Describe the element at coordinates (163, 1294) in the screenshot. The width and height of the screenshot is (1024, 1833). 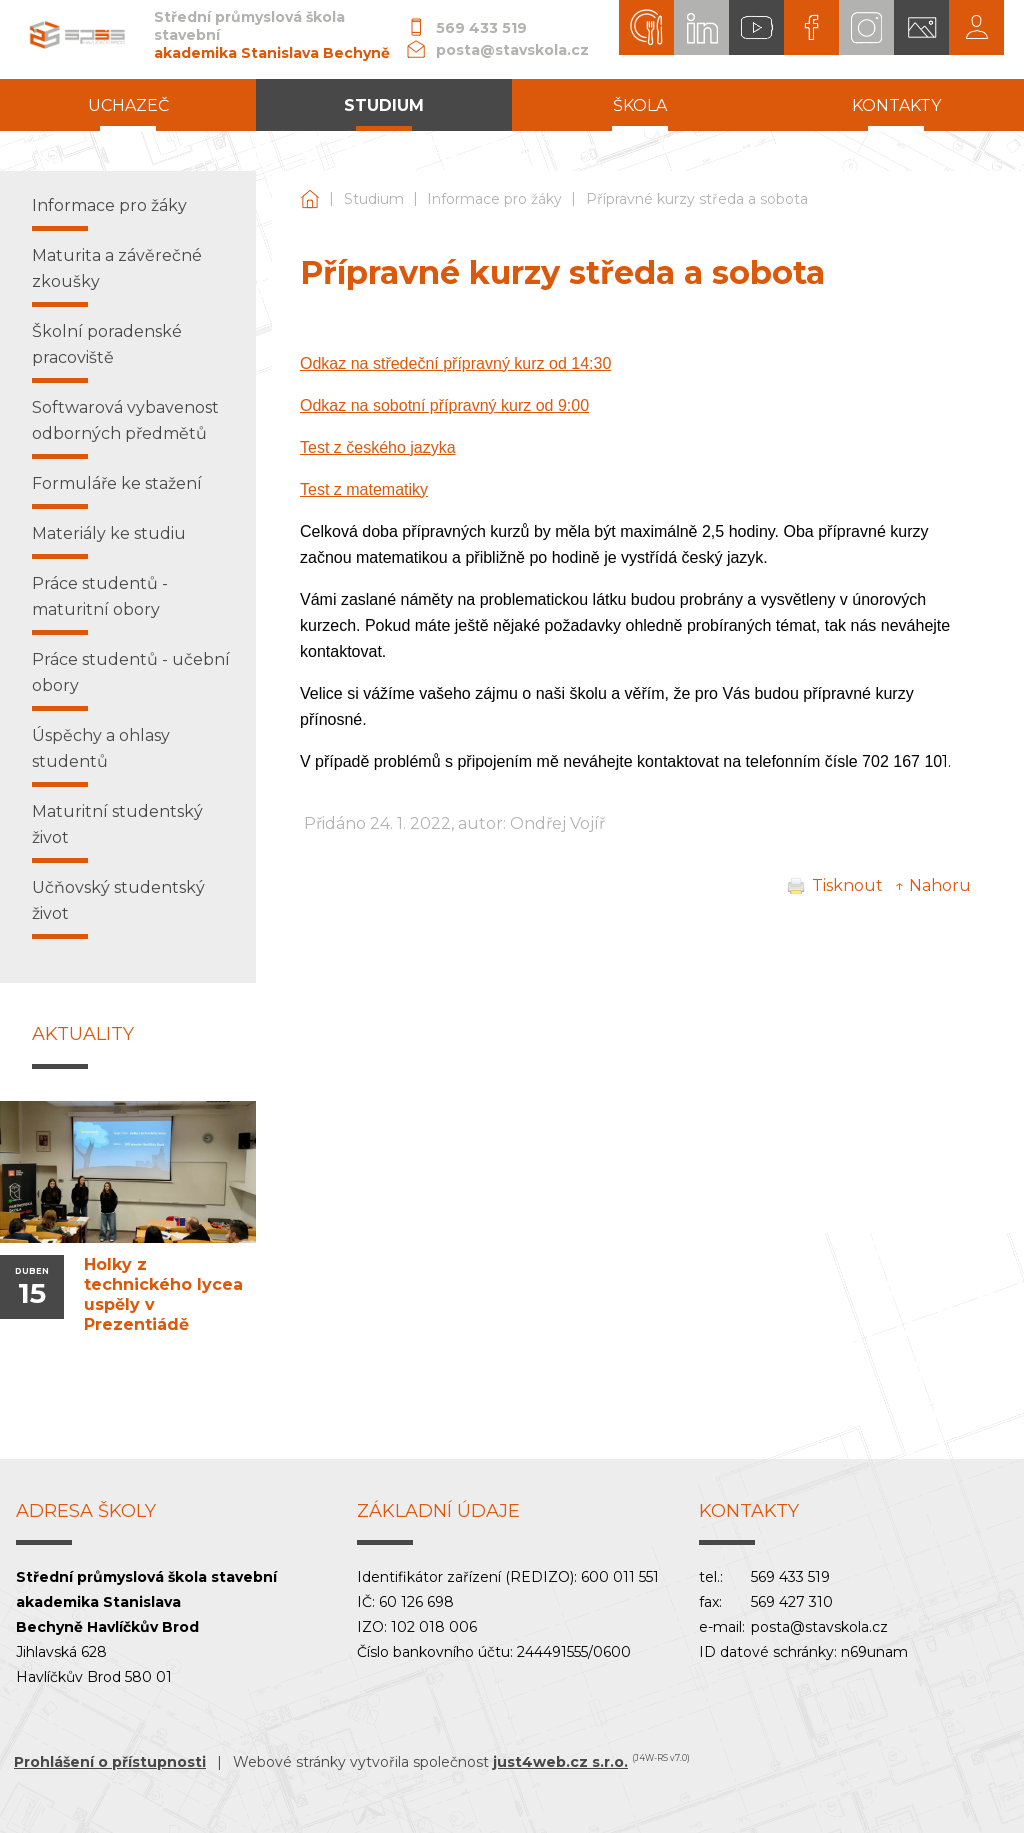
I see `Holky z technického lycea uspěly v Prezentiádě` at that location.